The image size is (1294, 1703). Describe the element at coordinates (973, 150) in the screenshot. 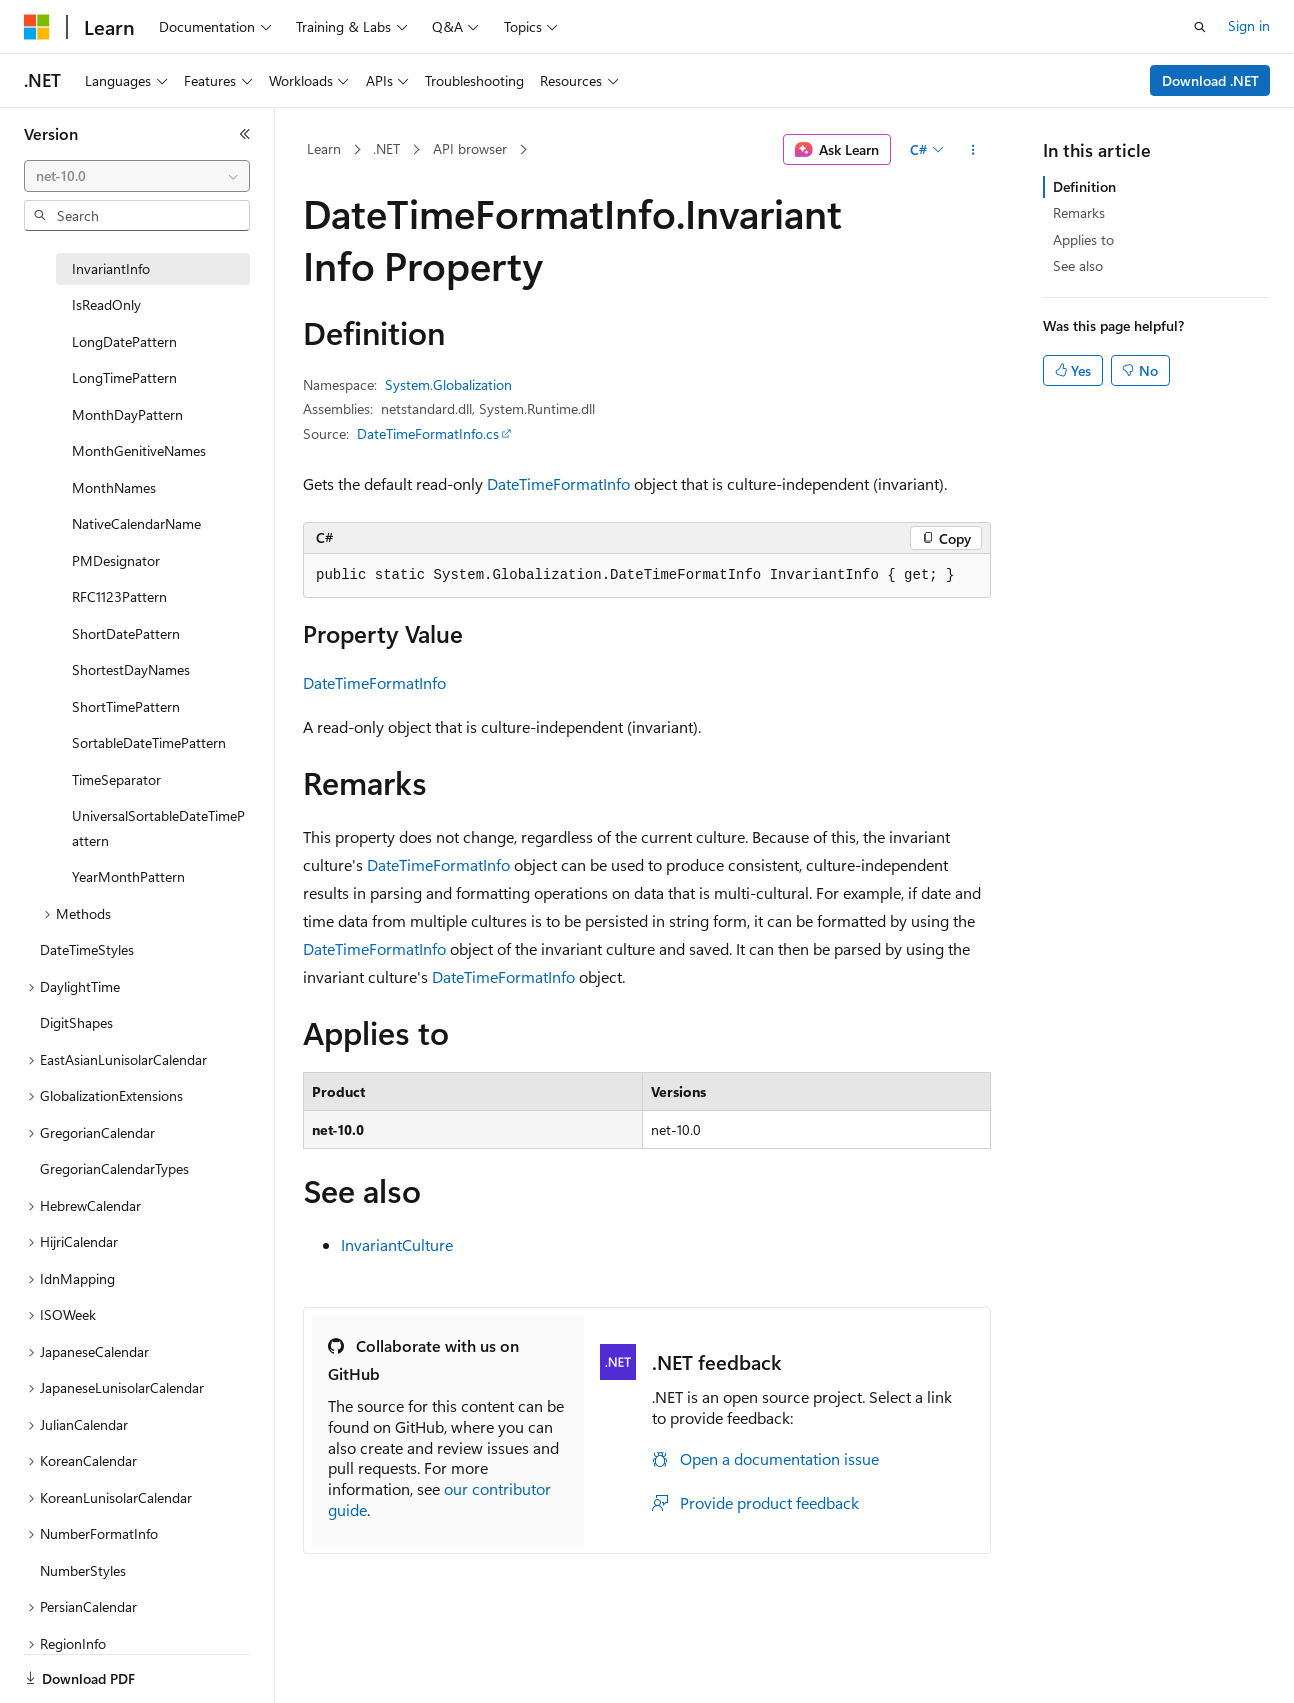

I see `[More actions]` at that location.